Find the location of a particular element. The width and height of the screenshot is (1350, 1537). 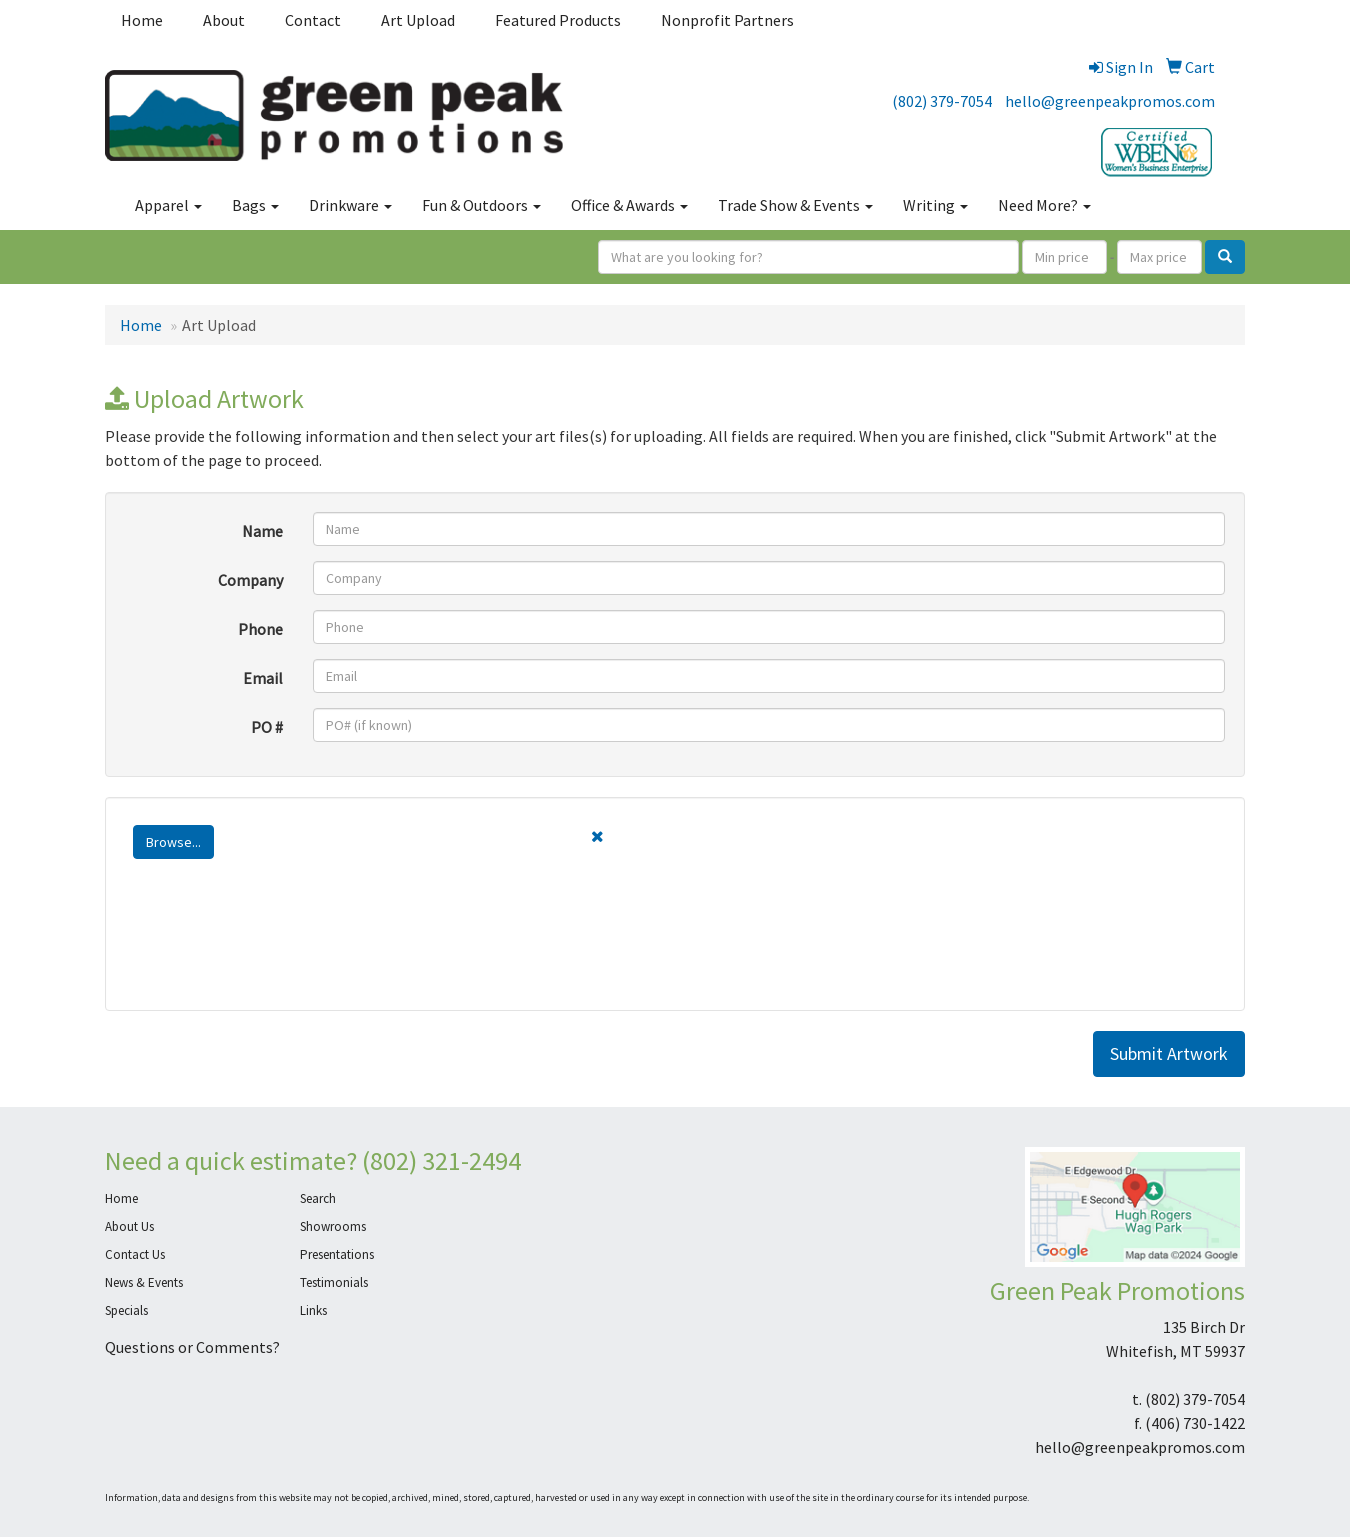

PO # is located at coordinates (267, 727).